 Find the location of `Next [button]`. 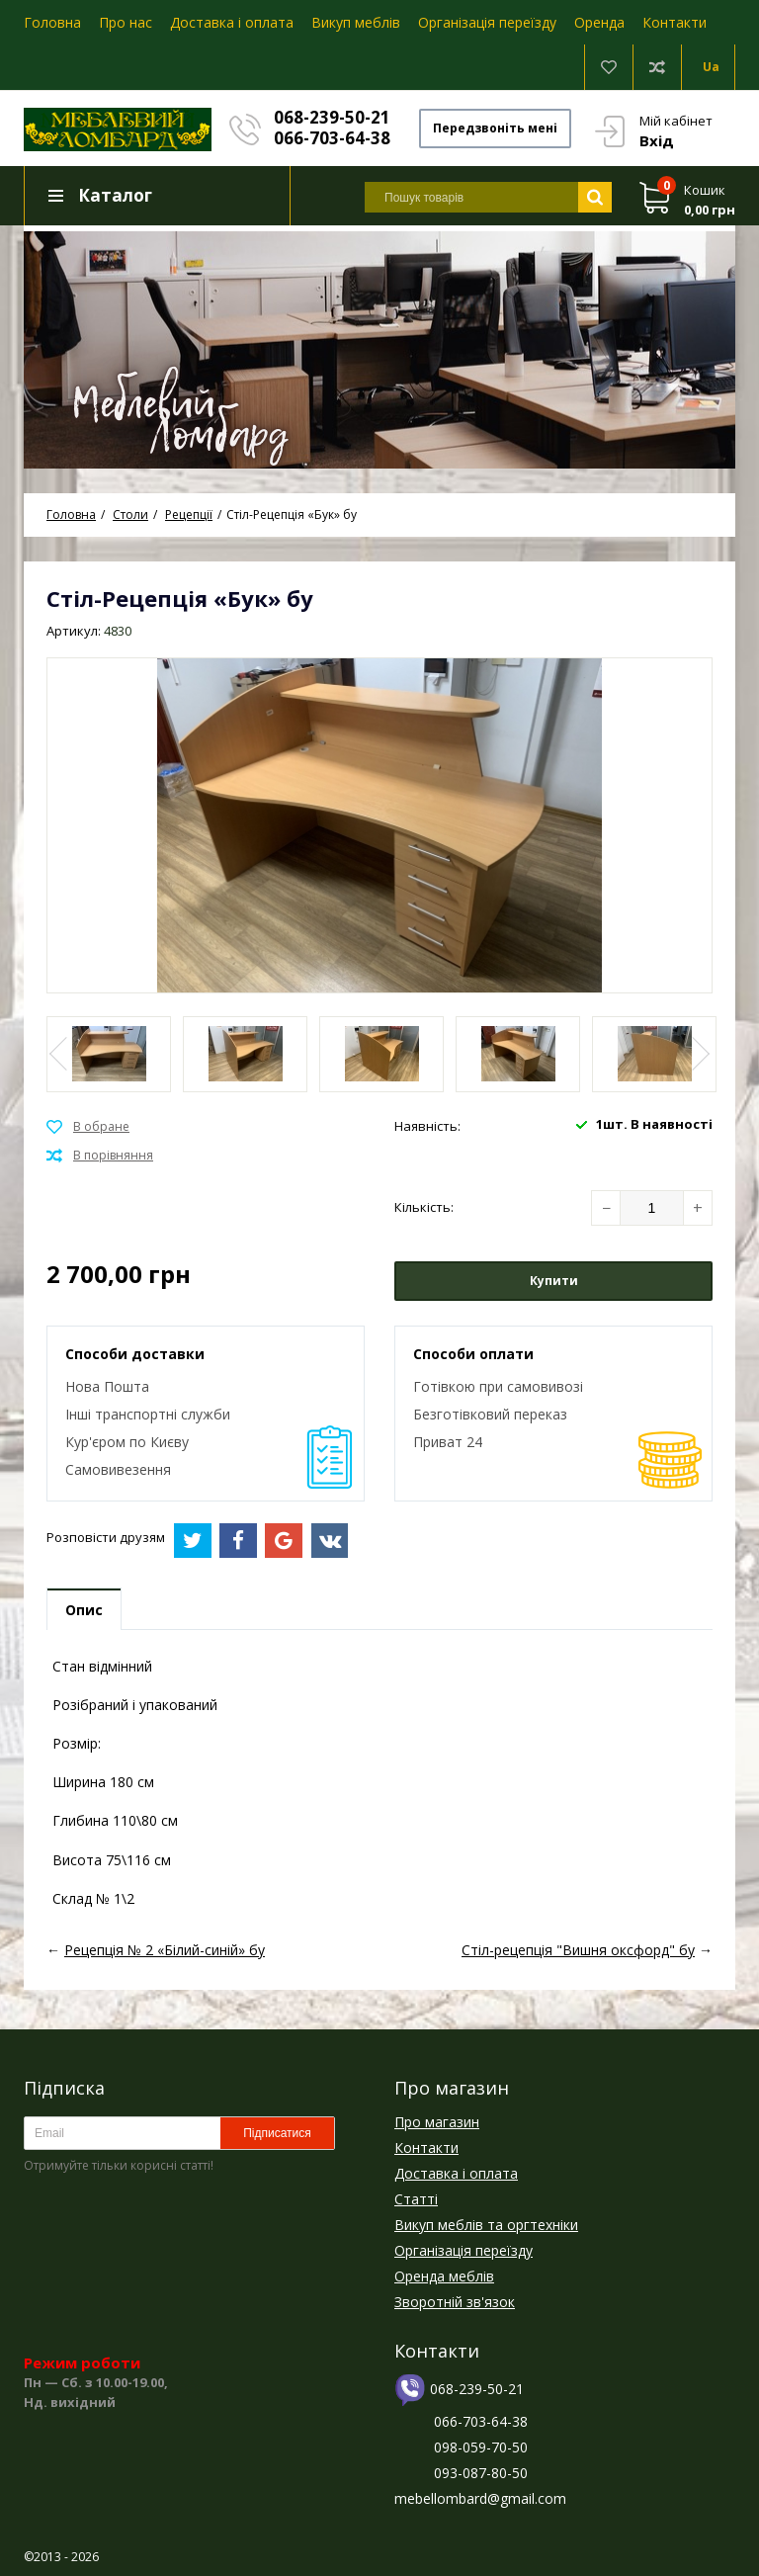

Next [button] is located at coordinates (698, 1053).